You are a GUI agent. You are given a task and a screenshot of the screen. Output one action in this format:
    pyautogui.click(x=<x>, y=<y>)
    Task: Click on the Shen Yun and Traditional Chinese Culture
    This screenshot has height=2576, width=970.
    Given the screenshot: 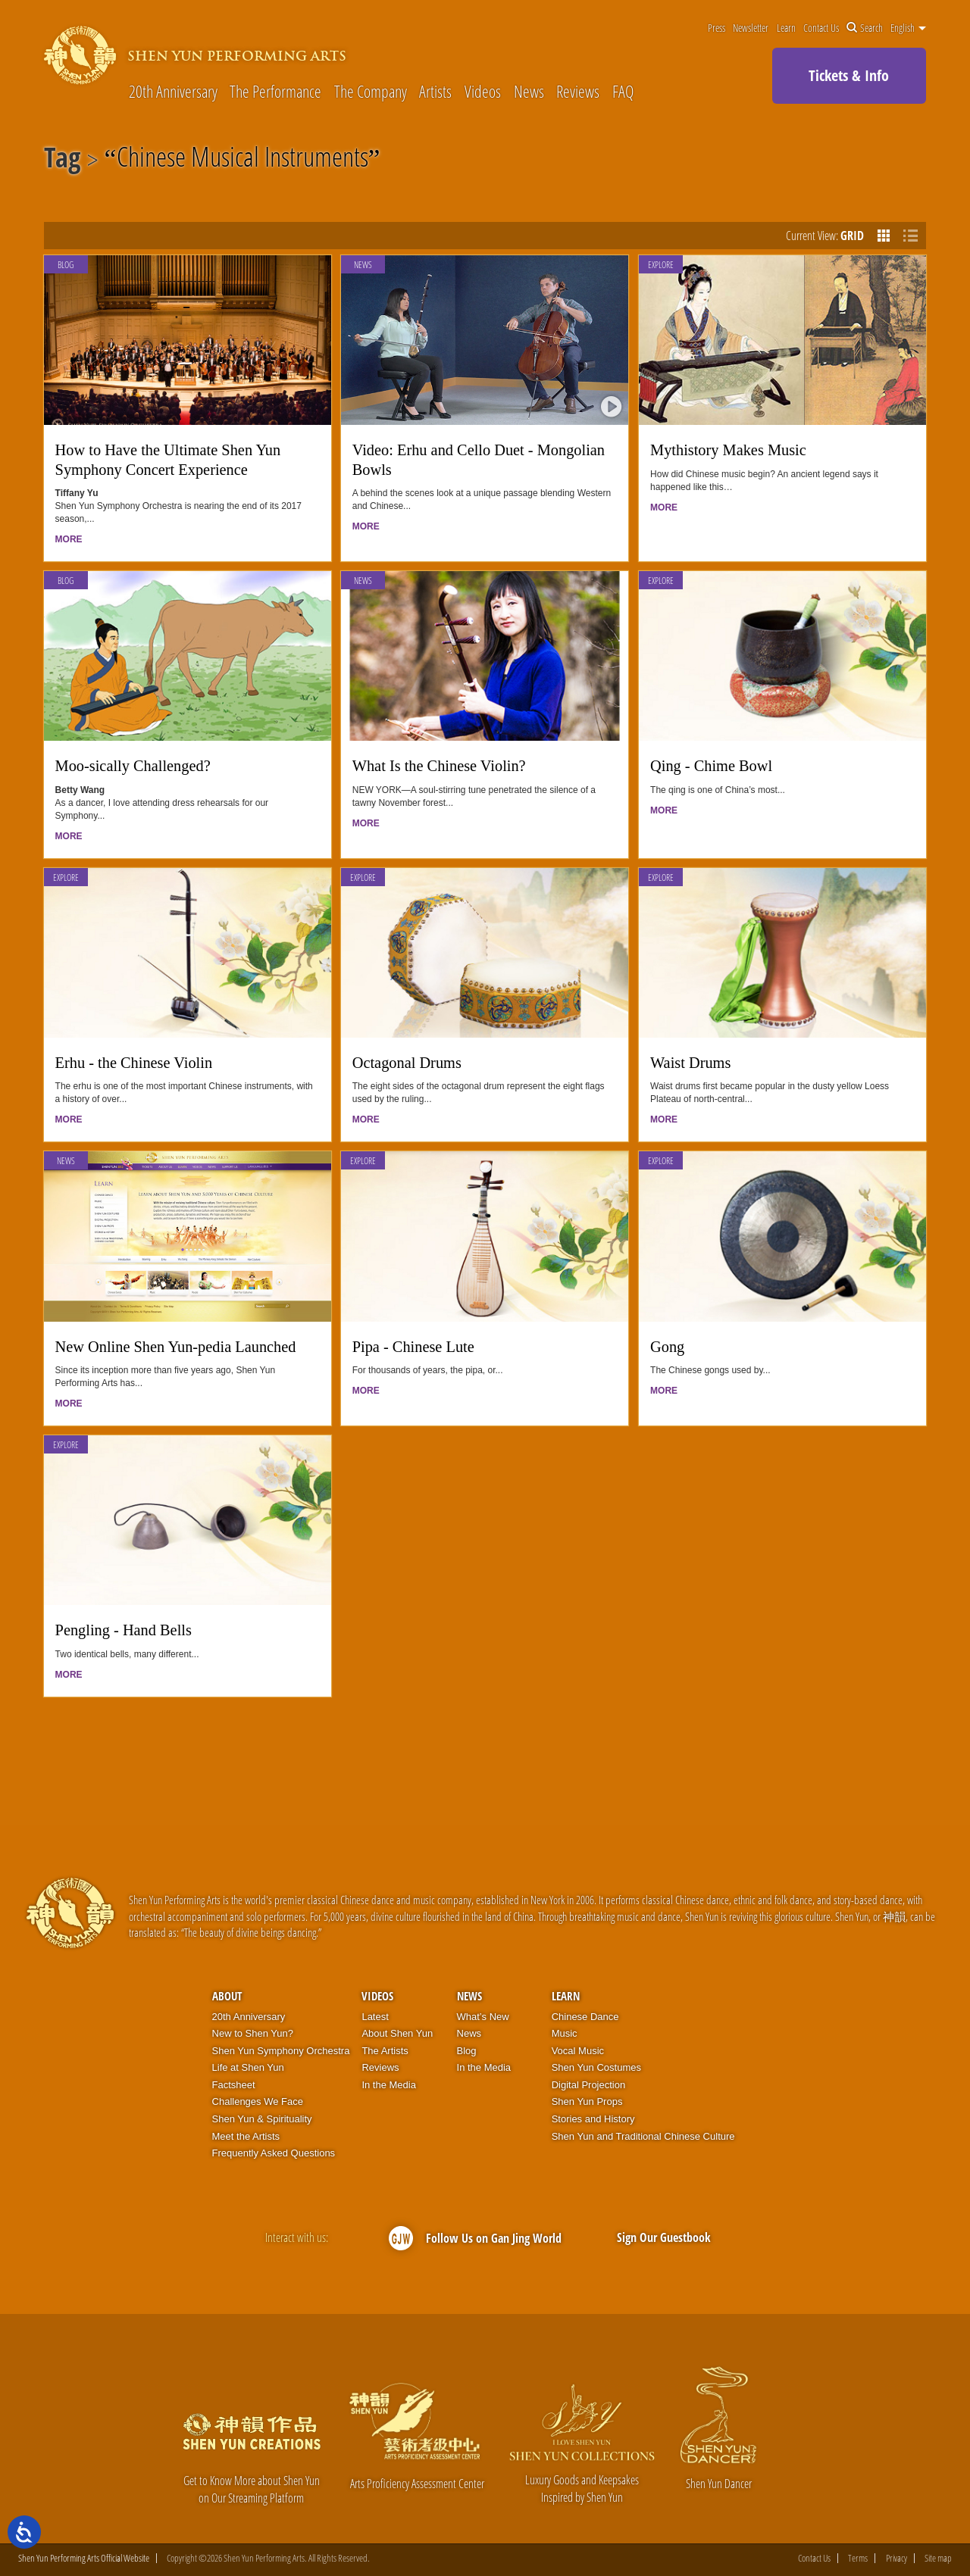 What is the action you would take?
    pyautogui.click(x=643, y=2136)
    